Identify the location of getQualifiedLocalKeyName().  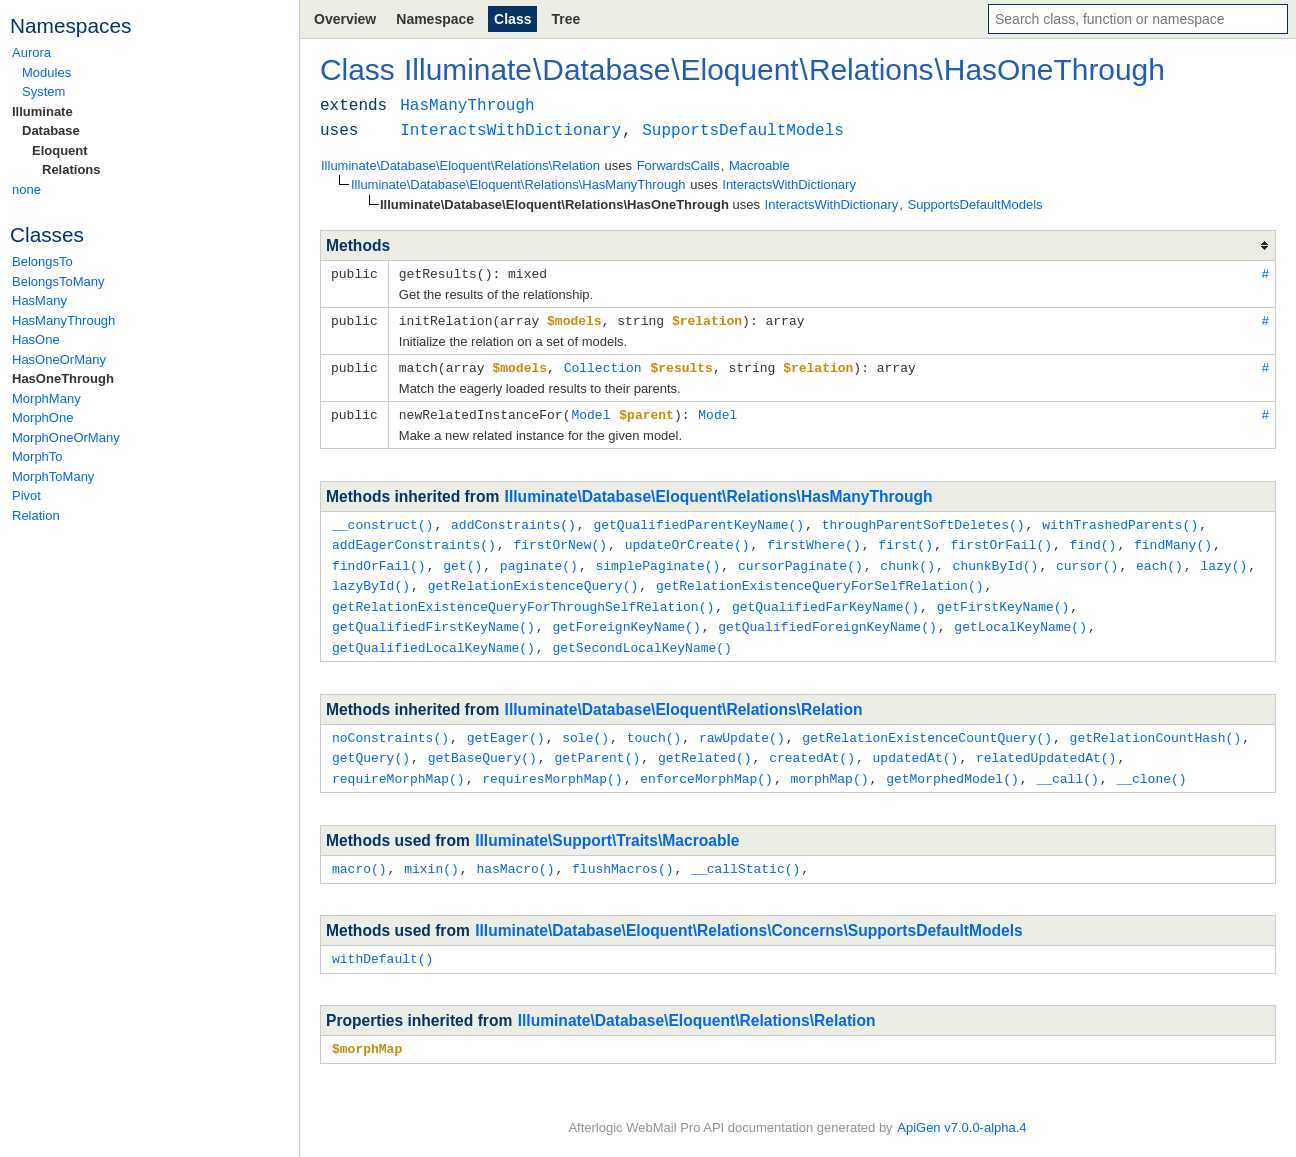
(433, 637).